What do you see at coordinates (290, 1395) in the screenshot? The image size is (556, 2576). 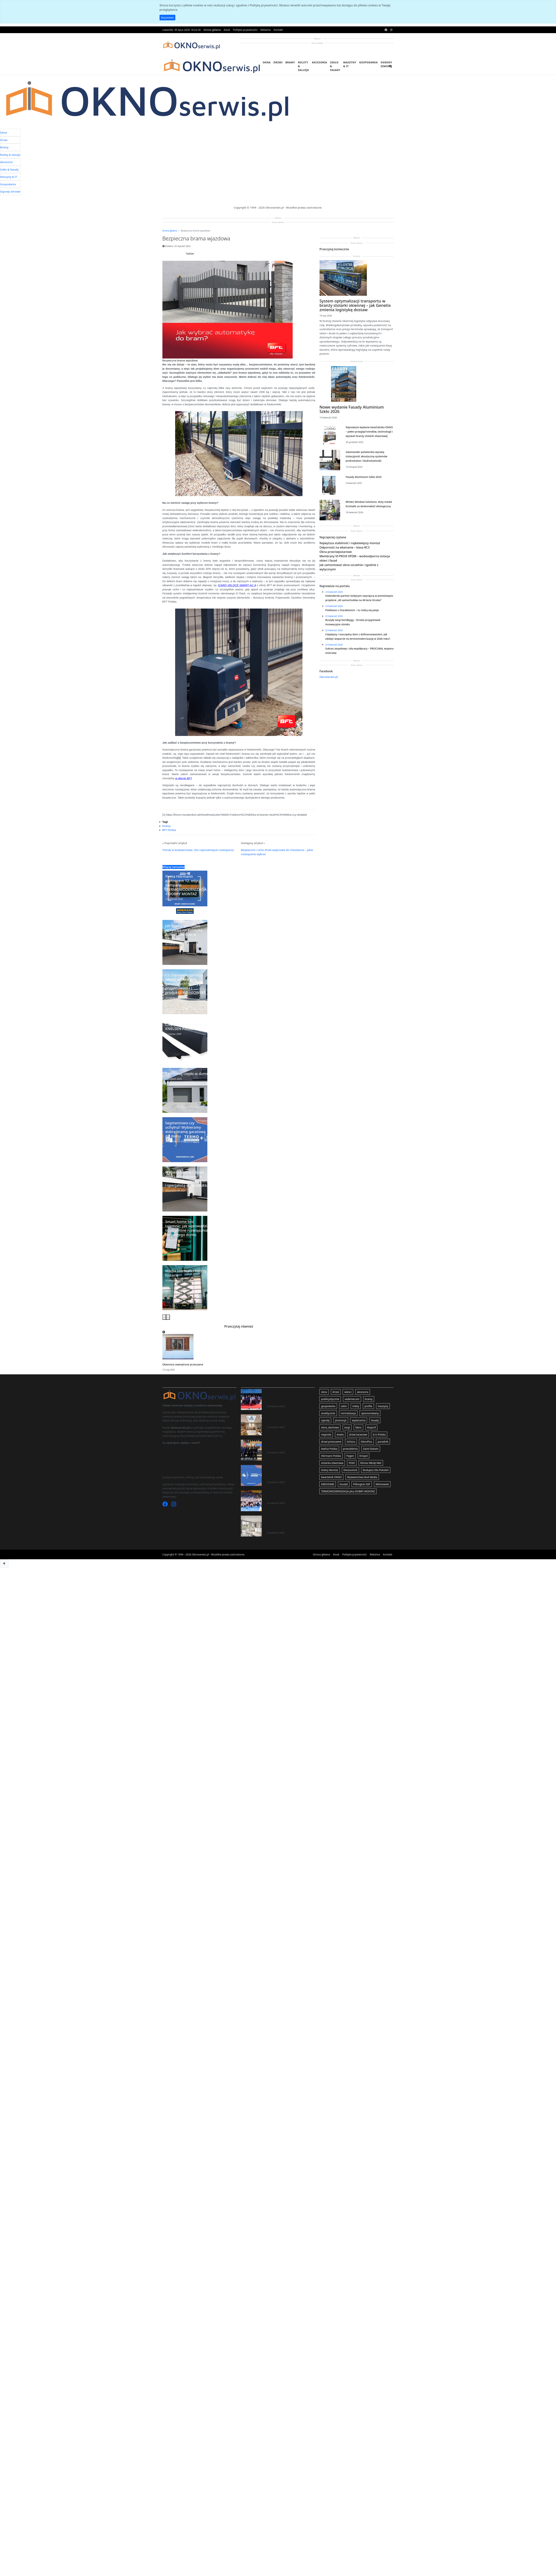 I see `Holenderski partner kolejnym zwycięzcą w prestiżowym projekcie „40 samochodów na 40-lecie Drutex”` at bounding box center [290, 1395].